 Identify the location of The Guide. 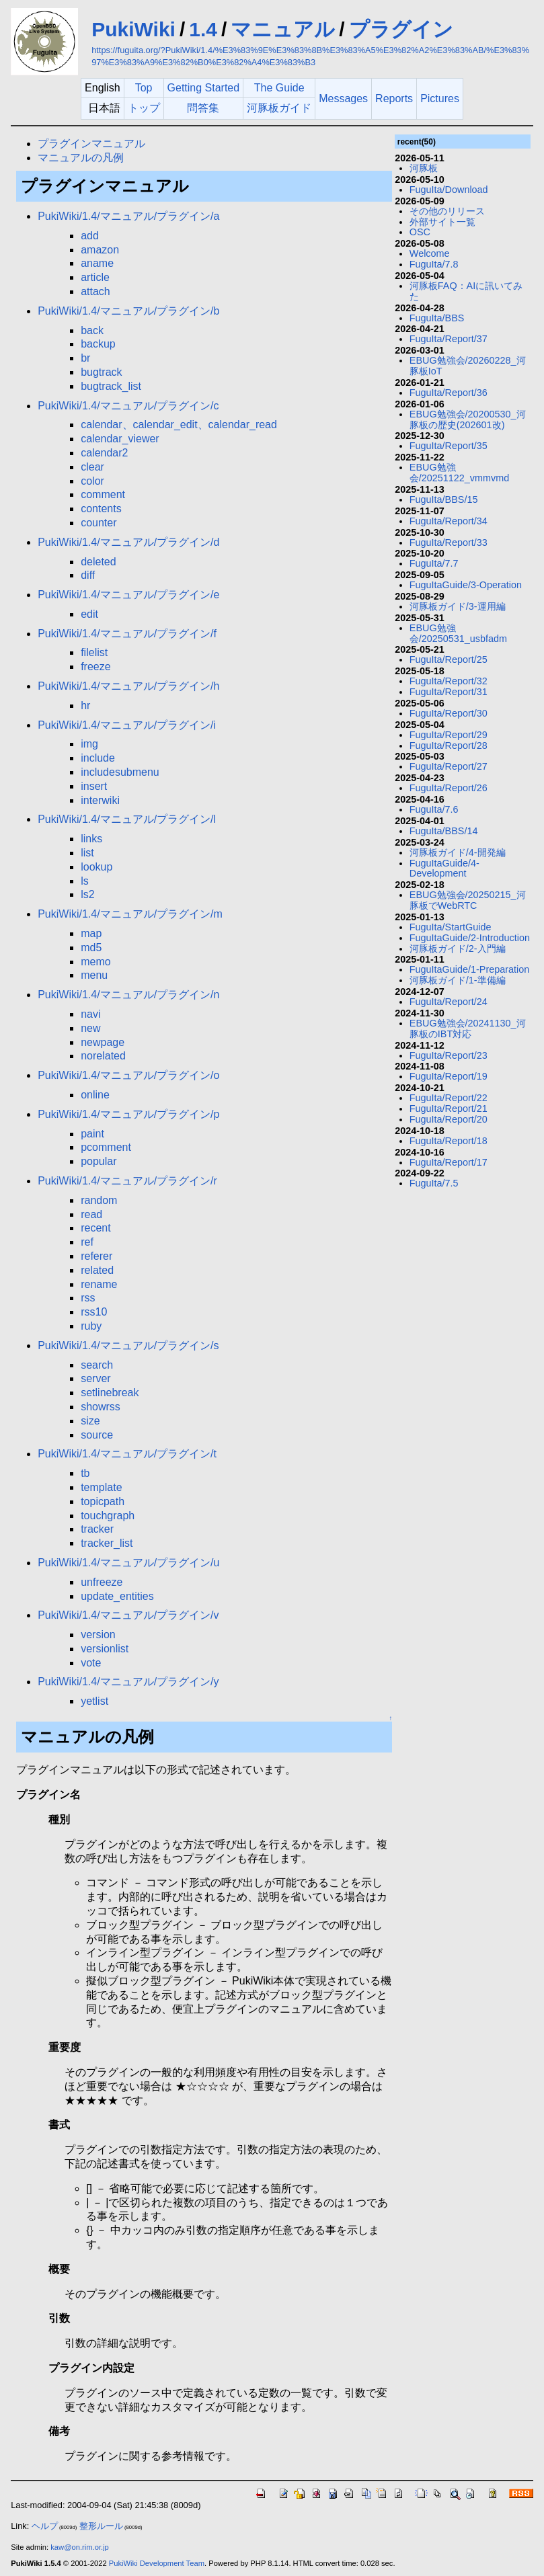
(279, 87).